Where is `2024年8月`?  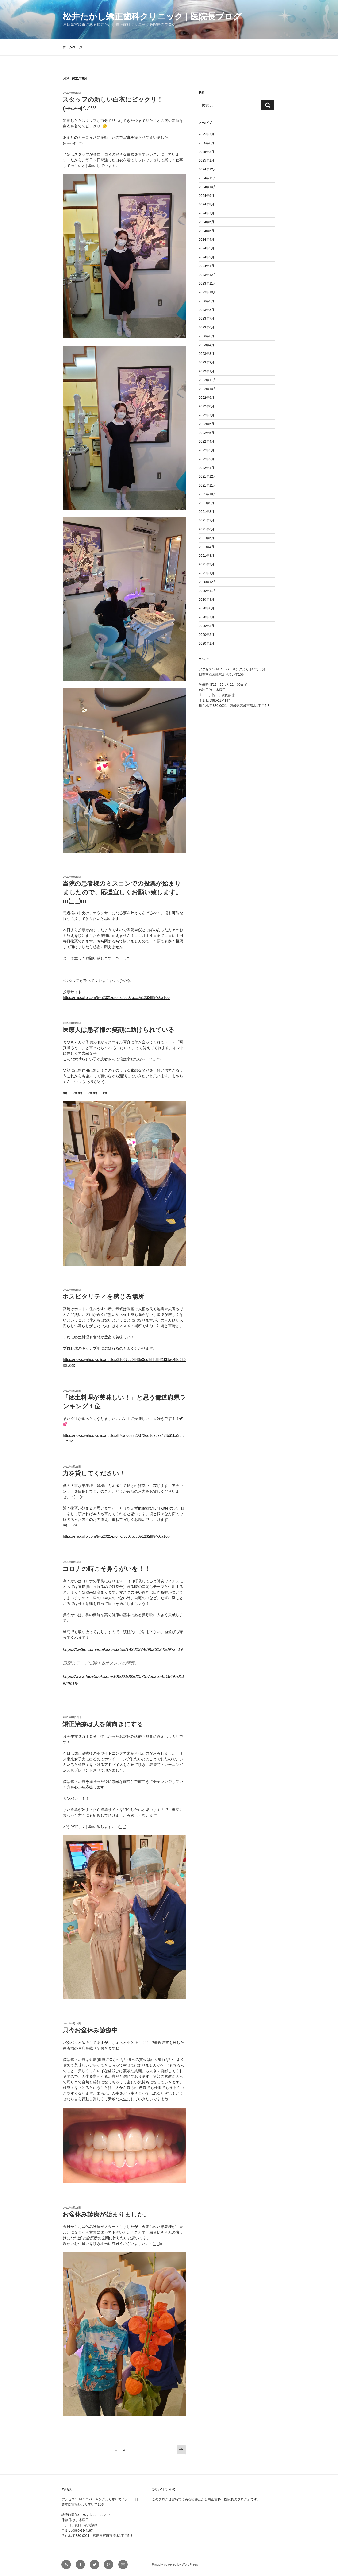 2024年8月 is located at coordinates (207, 204).